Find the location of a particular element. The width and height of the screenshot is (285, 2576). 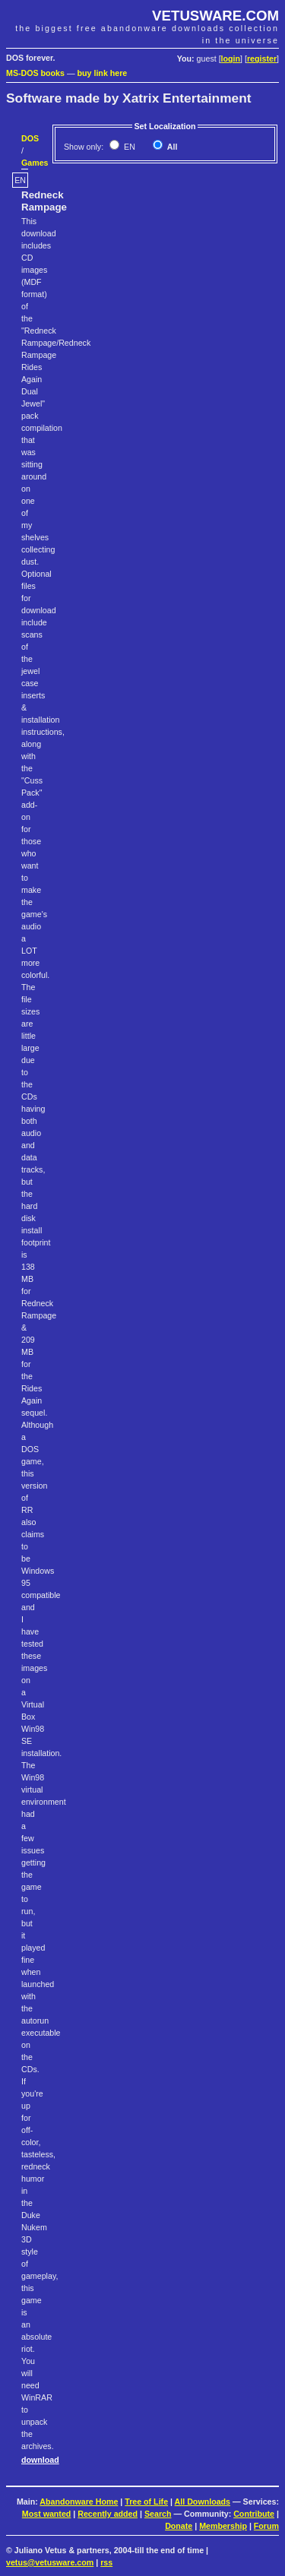

MS-DOS books is located at coordinates (35, 73).